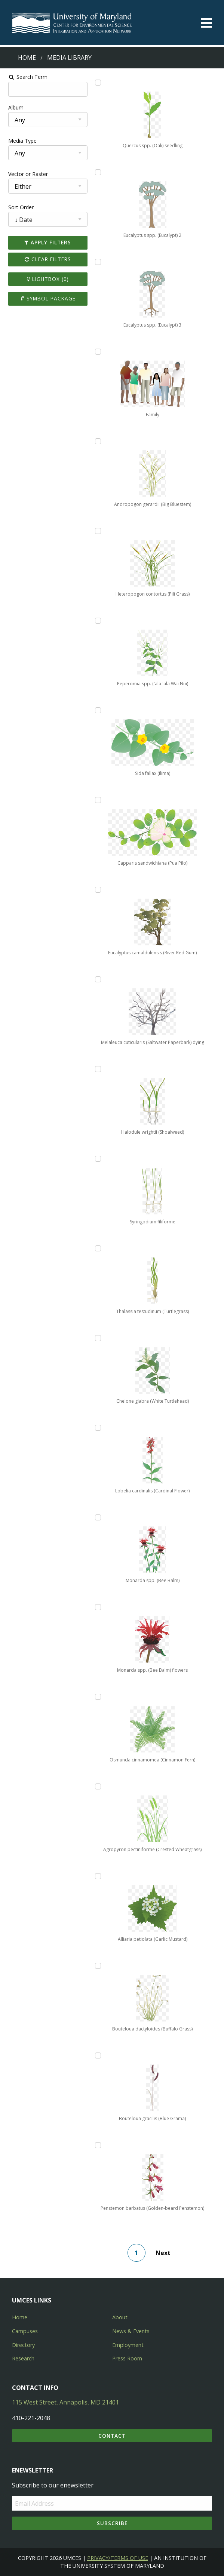  Describe the element at coordinates (97, 1607) in the screenshot. I see `[Add Monarda spp. (Bee Balm) flowers to lightbox]` at that location.